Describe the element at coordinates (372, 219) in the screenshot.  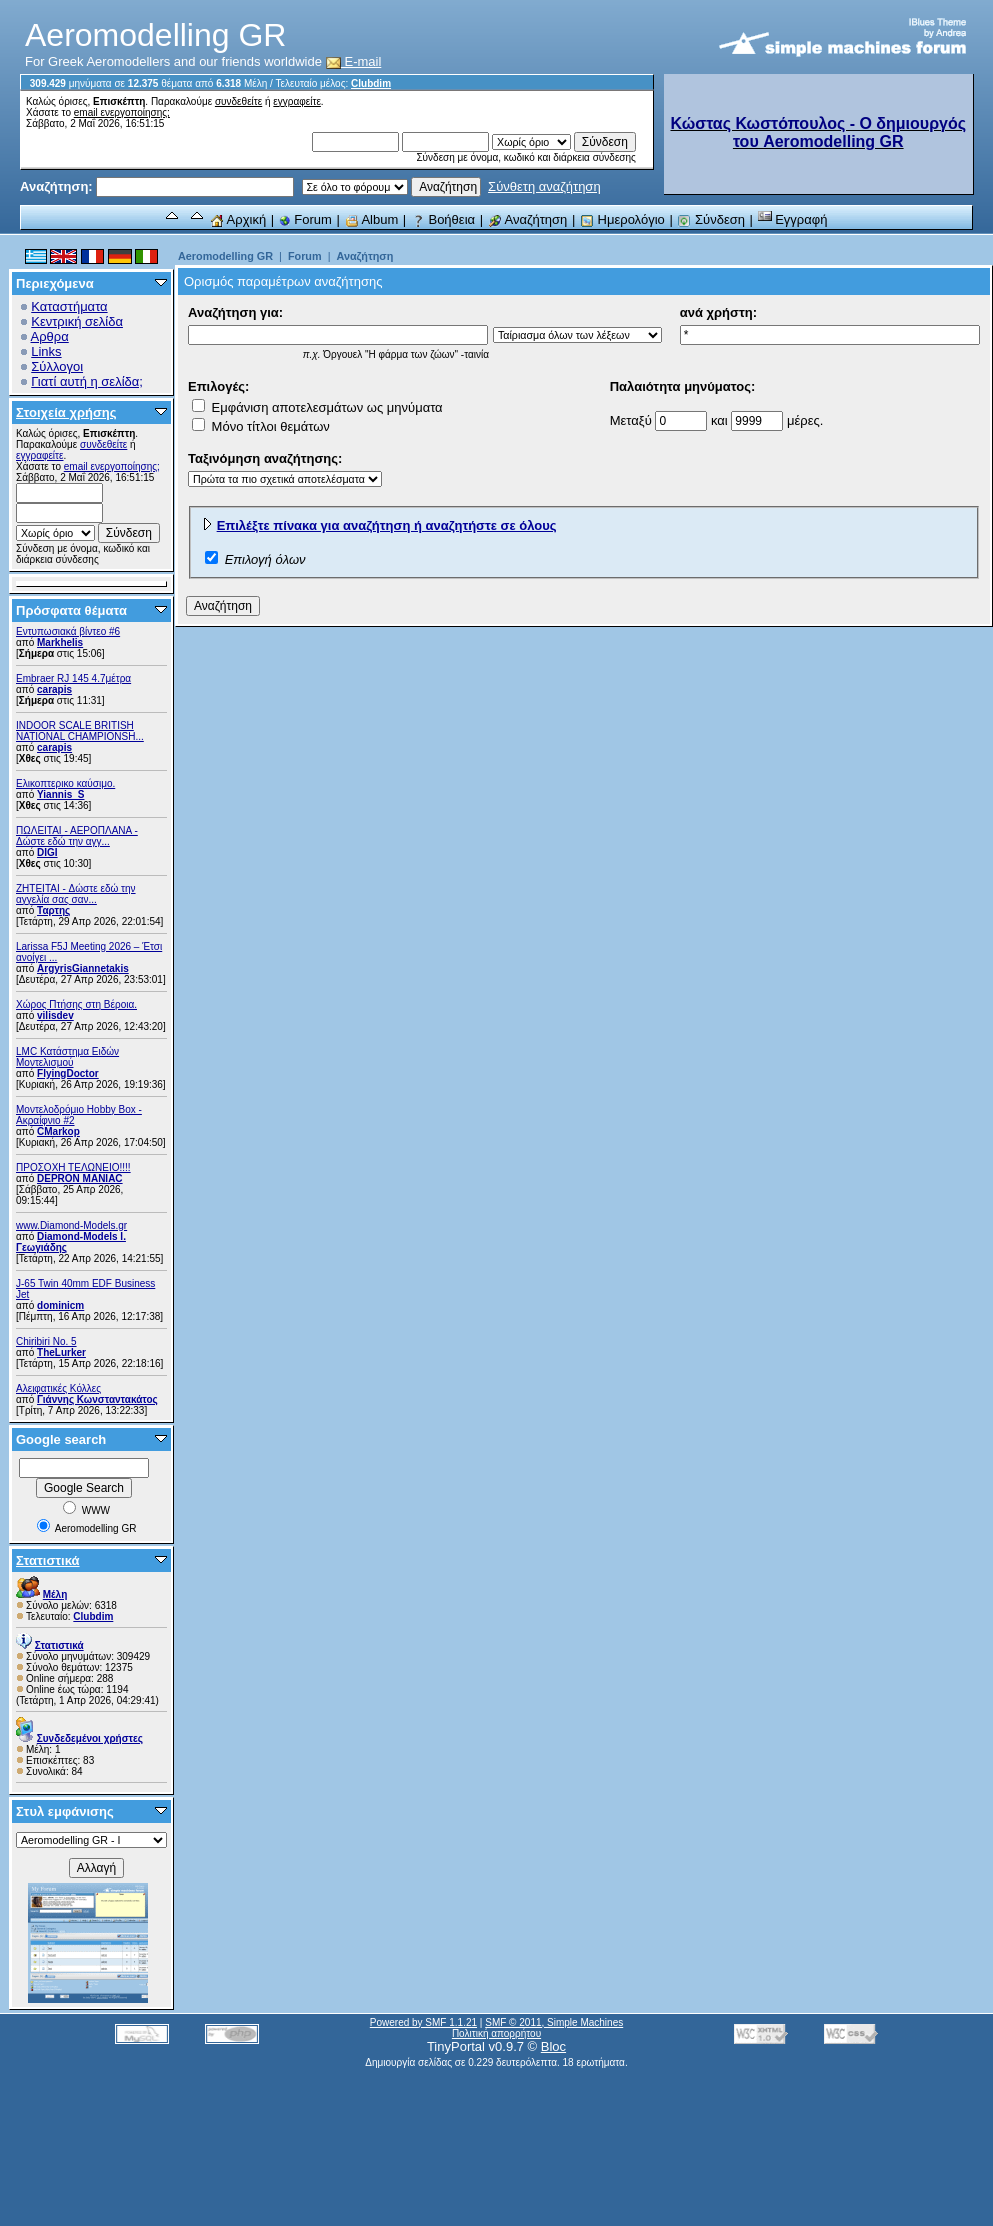
I see `Album` at that location.